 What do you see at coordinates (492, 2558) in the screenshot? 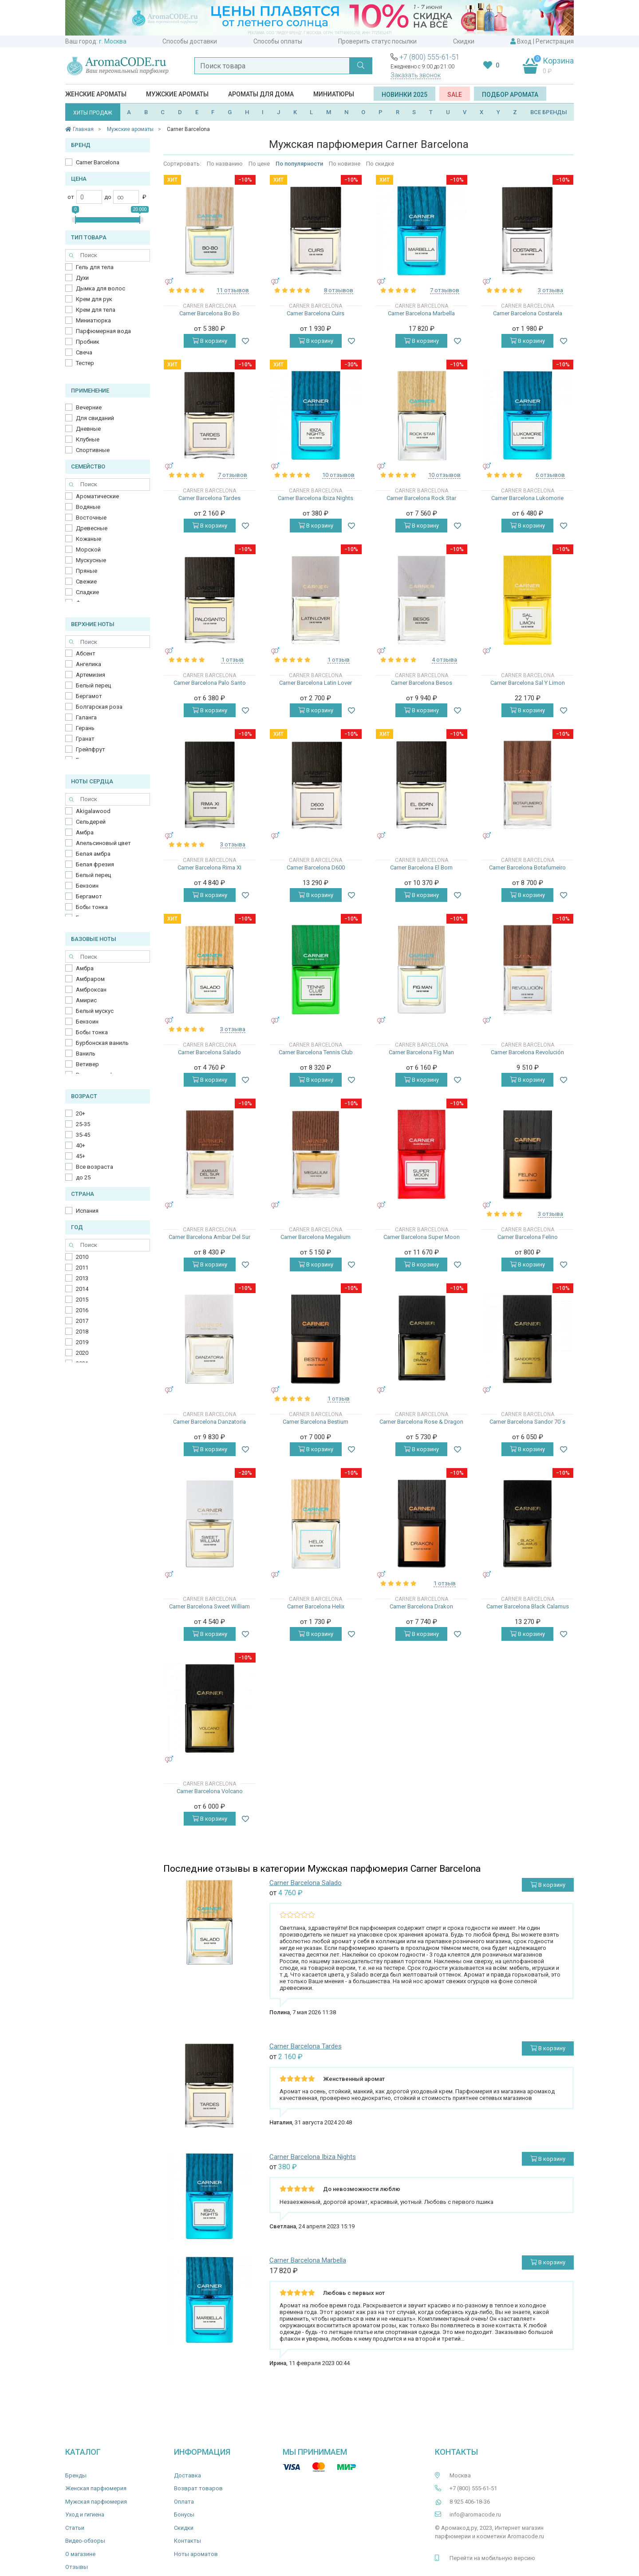
I see `Перейти на мобильную версию` at bounding box center [492, 2558].